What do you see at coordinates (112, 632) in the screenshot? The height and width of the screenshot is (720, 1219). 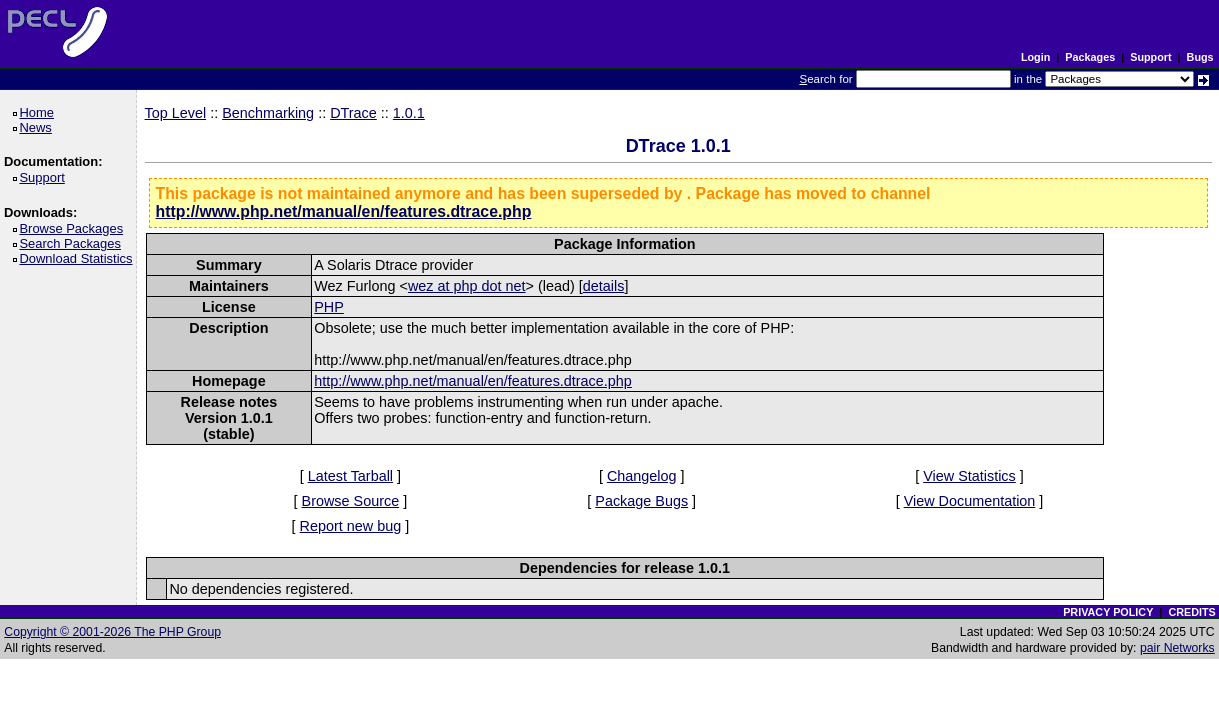 I see `Copyright © 2001-2026 The PHP Group` at bounding box center [112, 632].